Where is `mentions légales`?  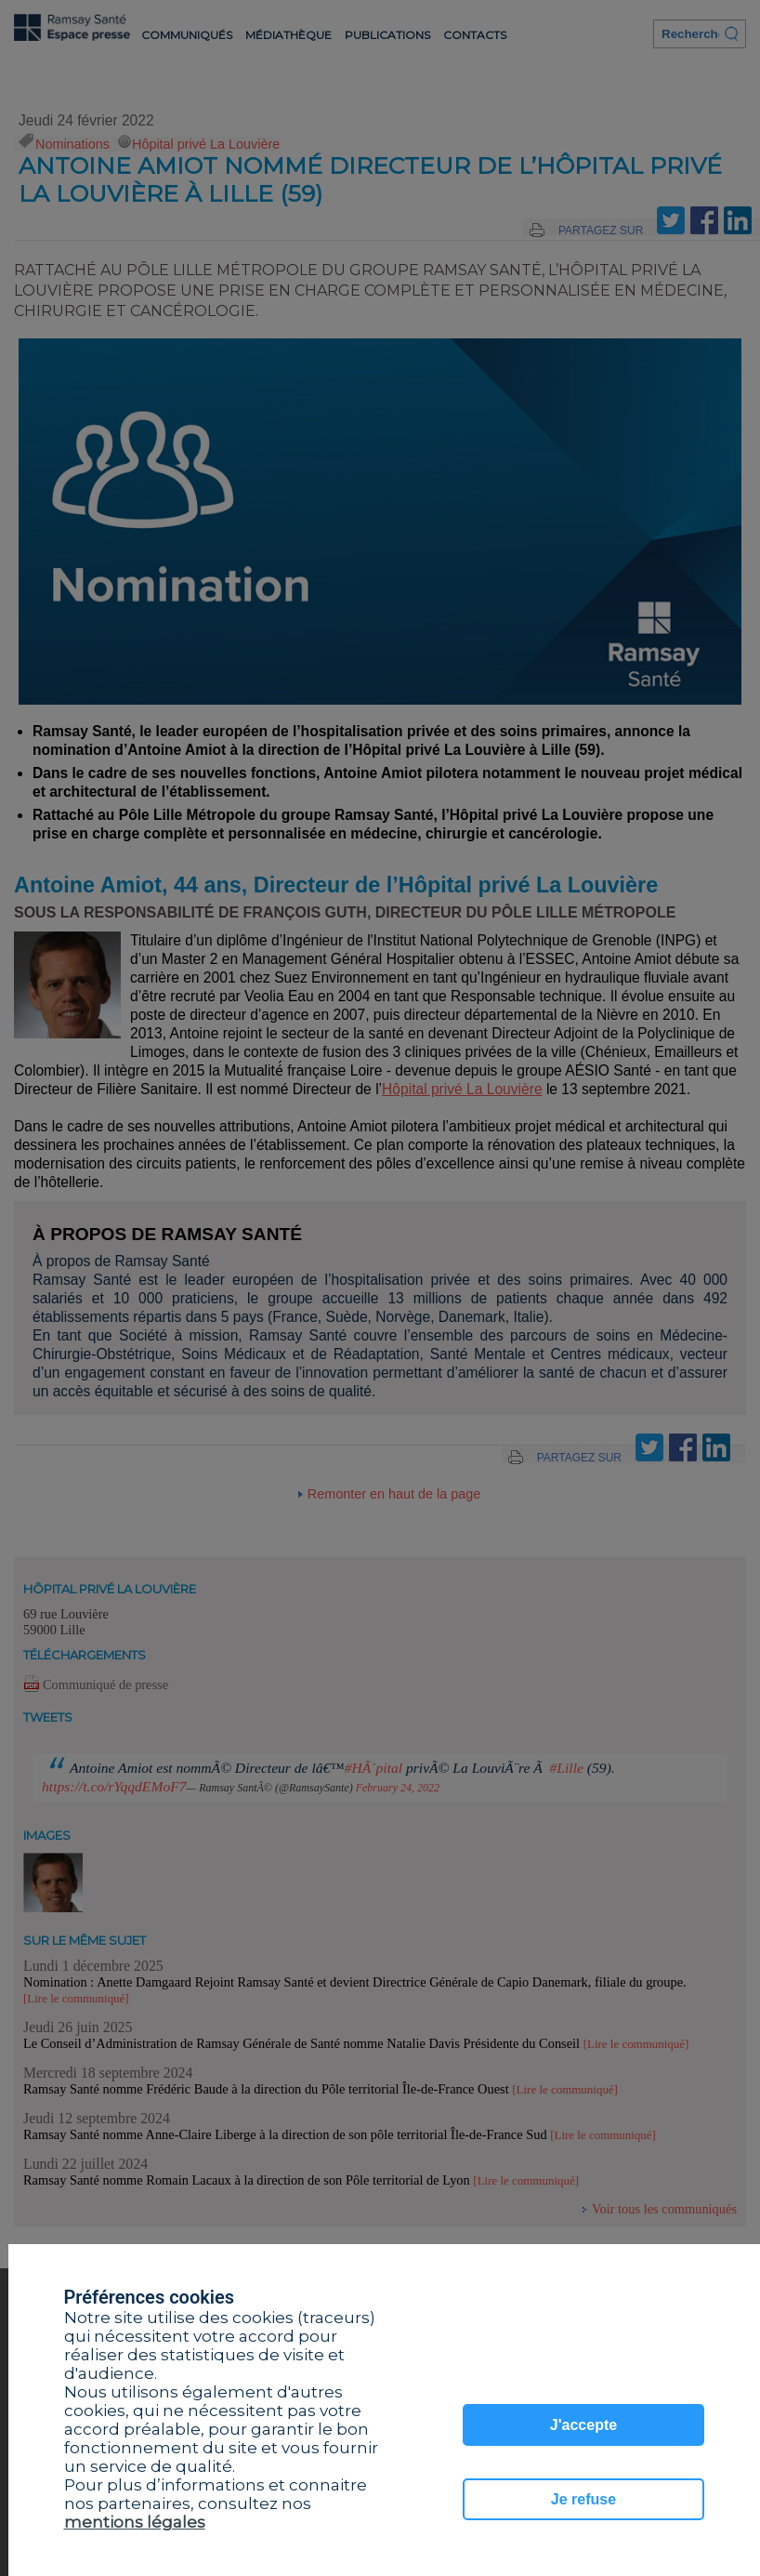
mentions légales is located at coordinates (134, 2522).